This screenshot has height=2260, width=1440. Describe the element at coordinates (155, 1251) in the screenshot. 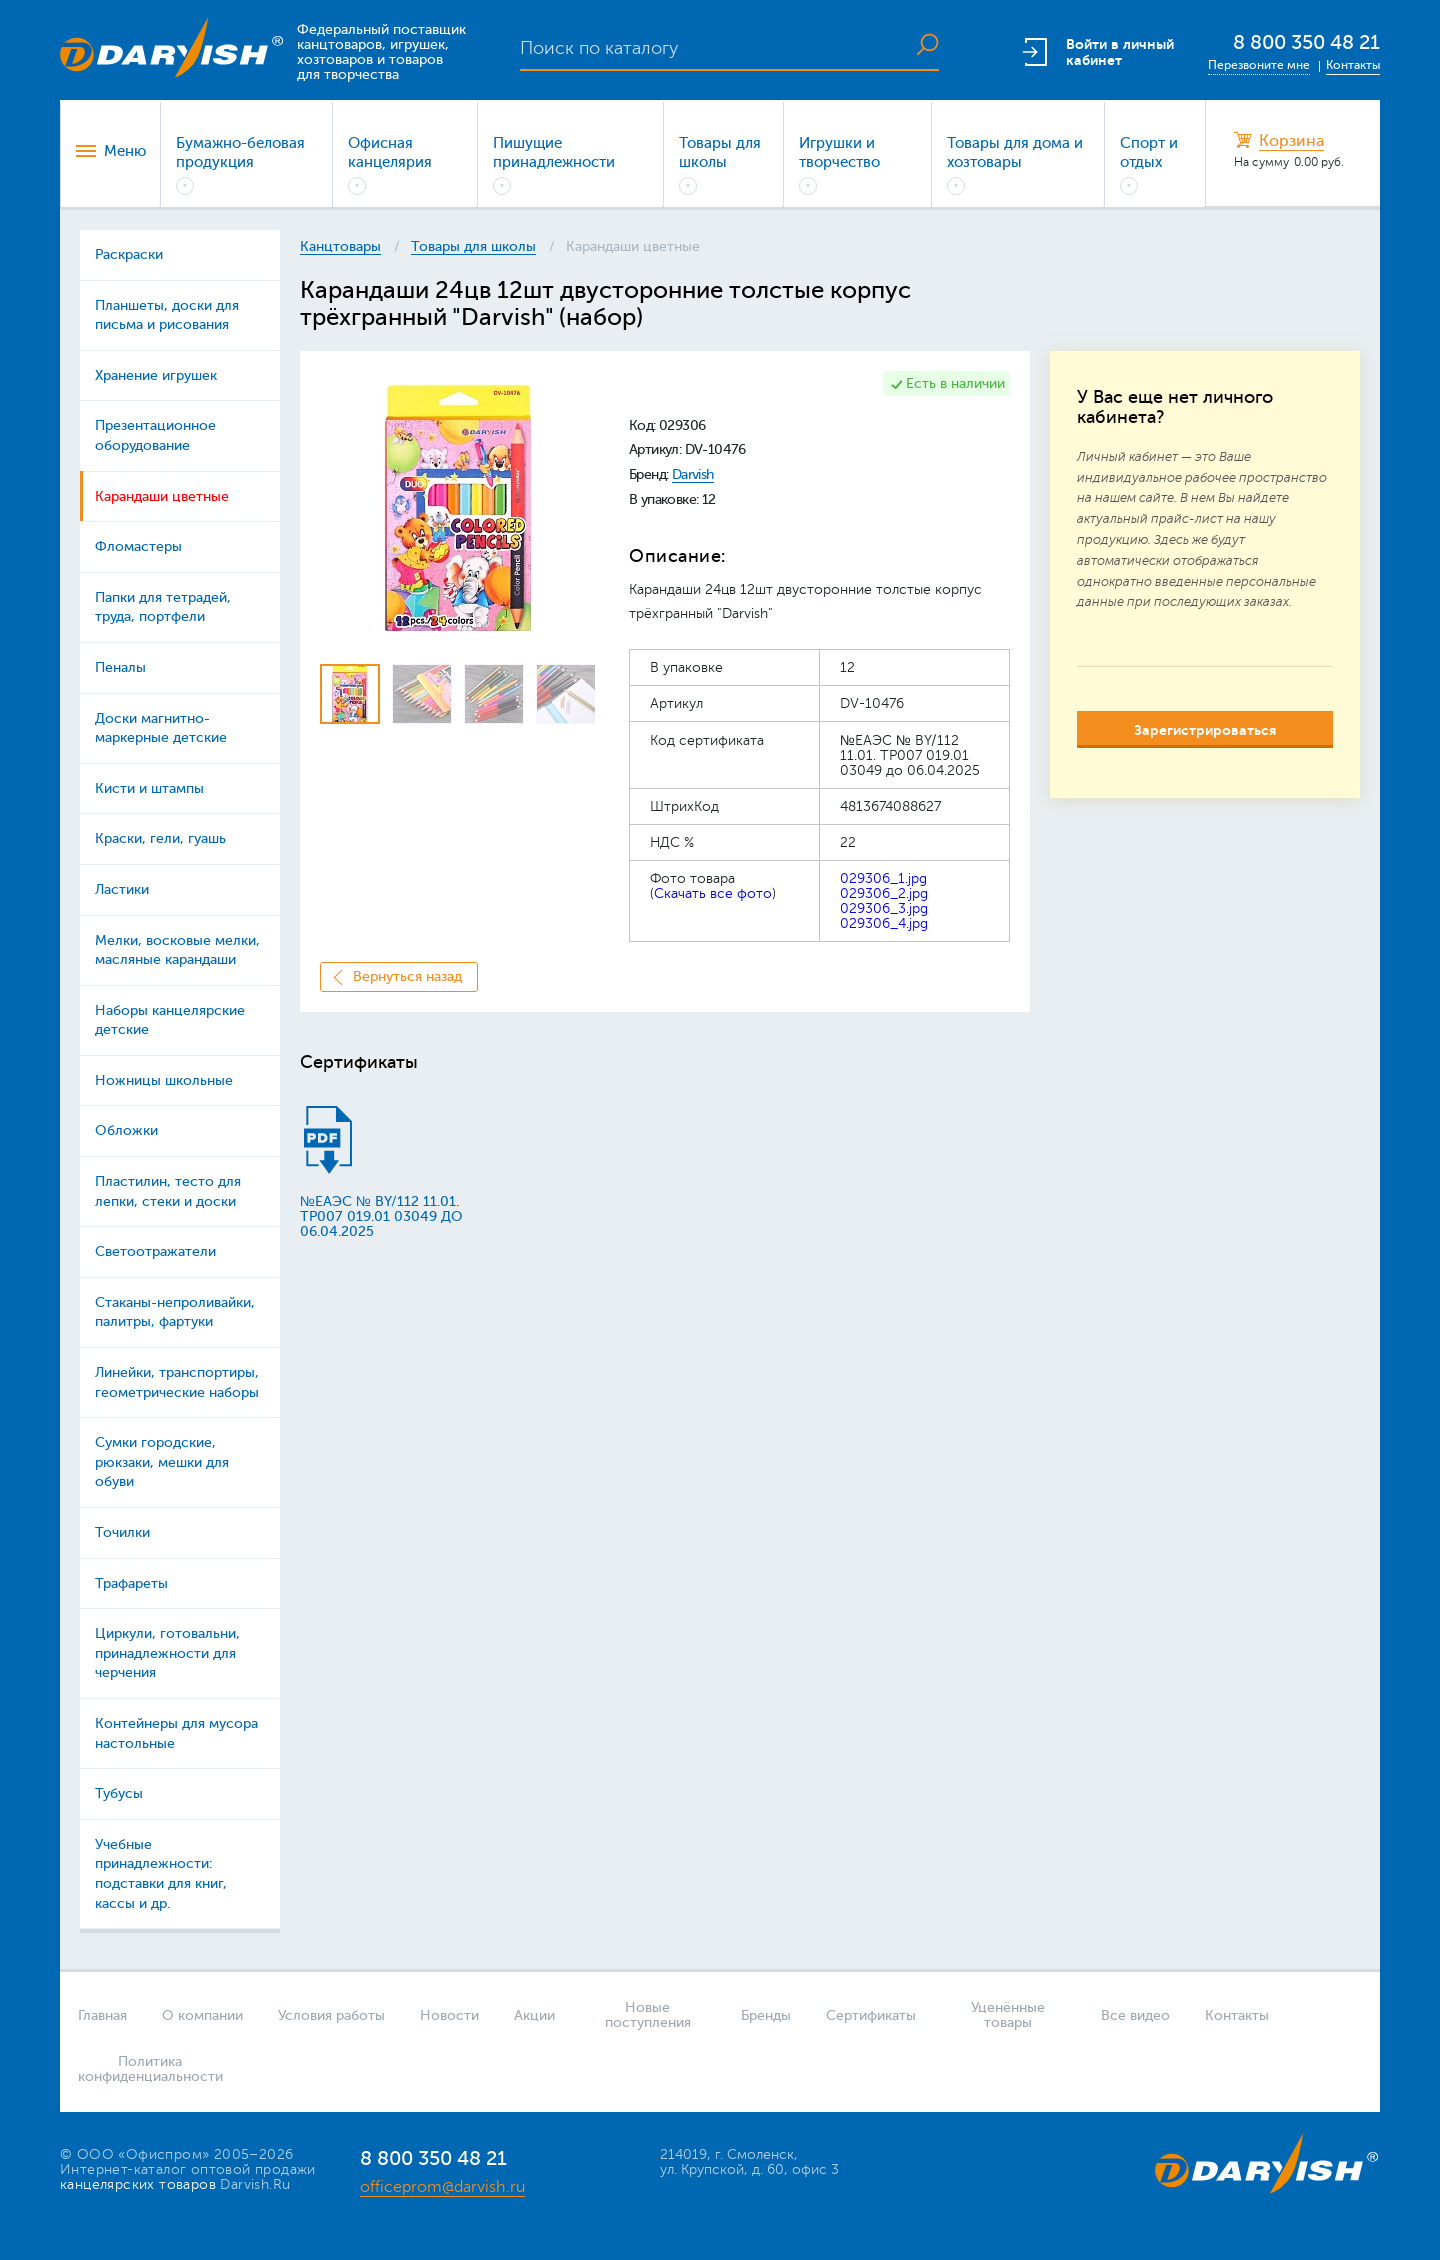

I see `Светоотражатели` at that location.